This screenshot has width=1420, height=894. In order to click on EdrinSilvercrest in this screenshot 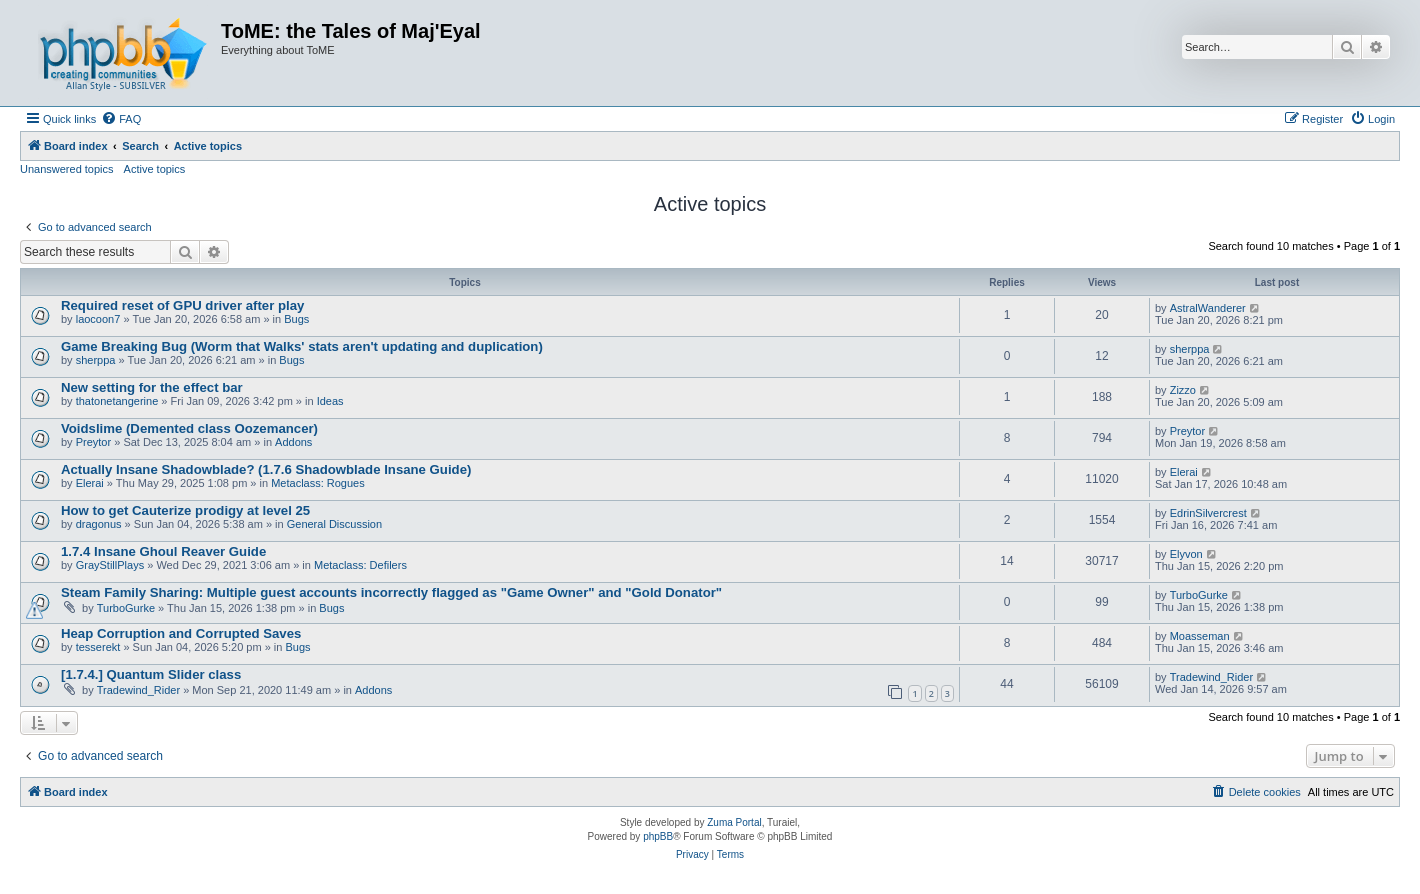, I will do `click(1208, 513)`.